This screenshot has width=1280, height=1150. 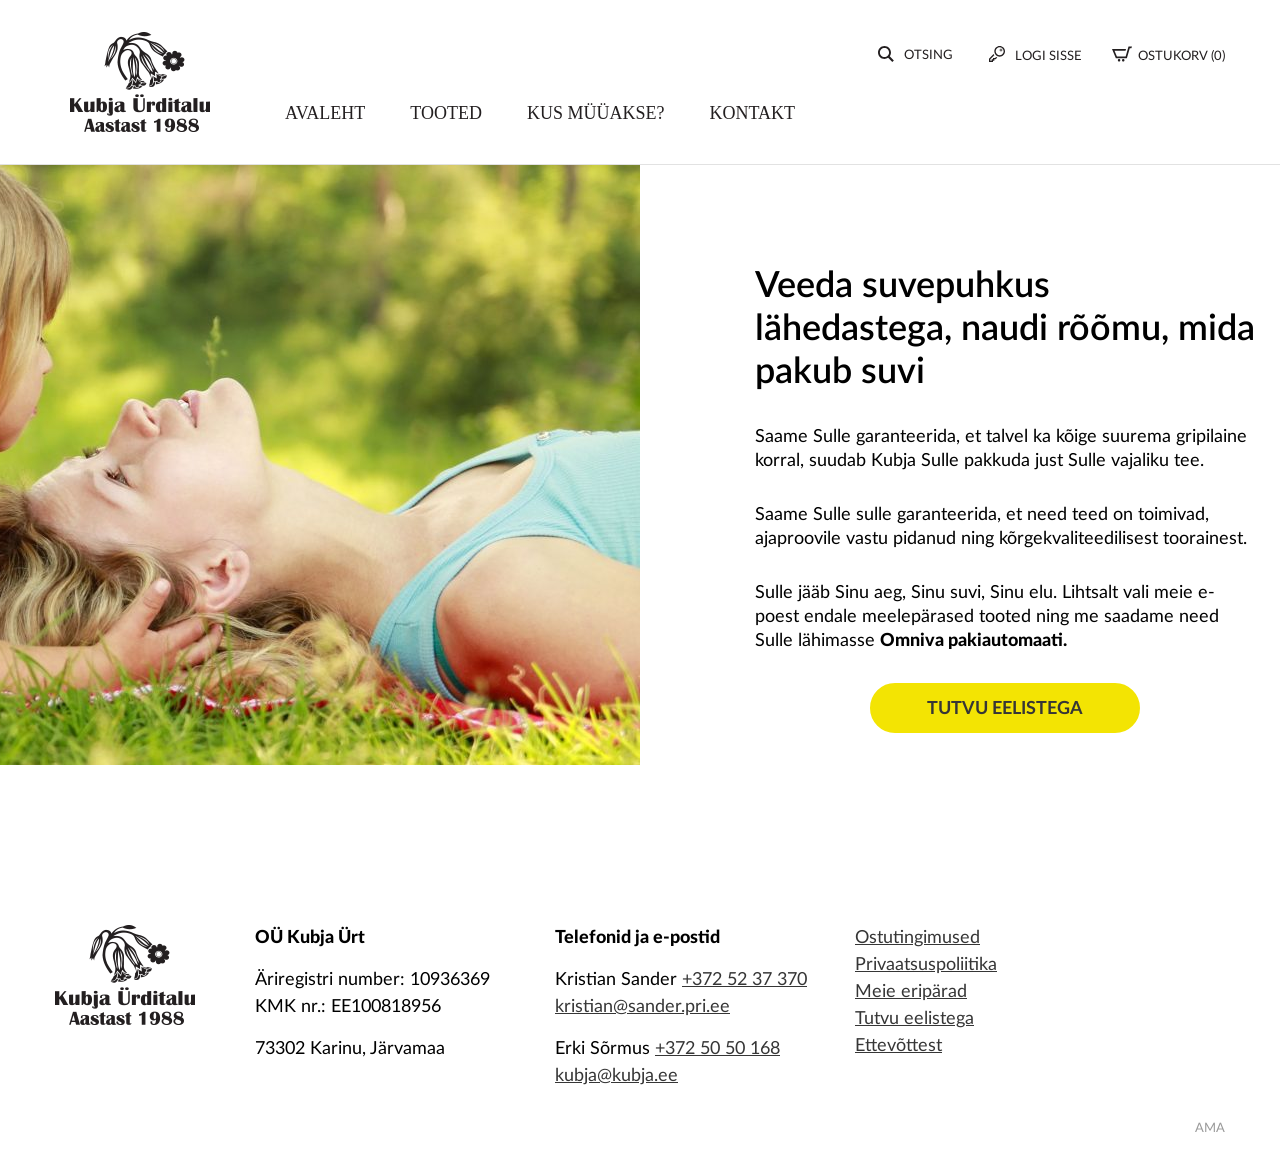 I want to click on Ettevõttest, so click(x=898, y=1046).